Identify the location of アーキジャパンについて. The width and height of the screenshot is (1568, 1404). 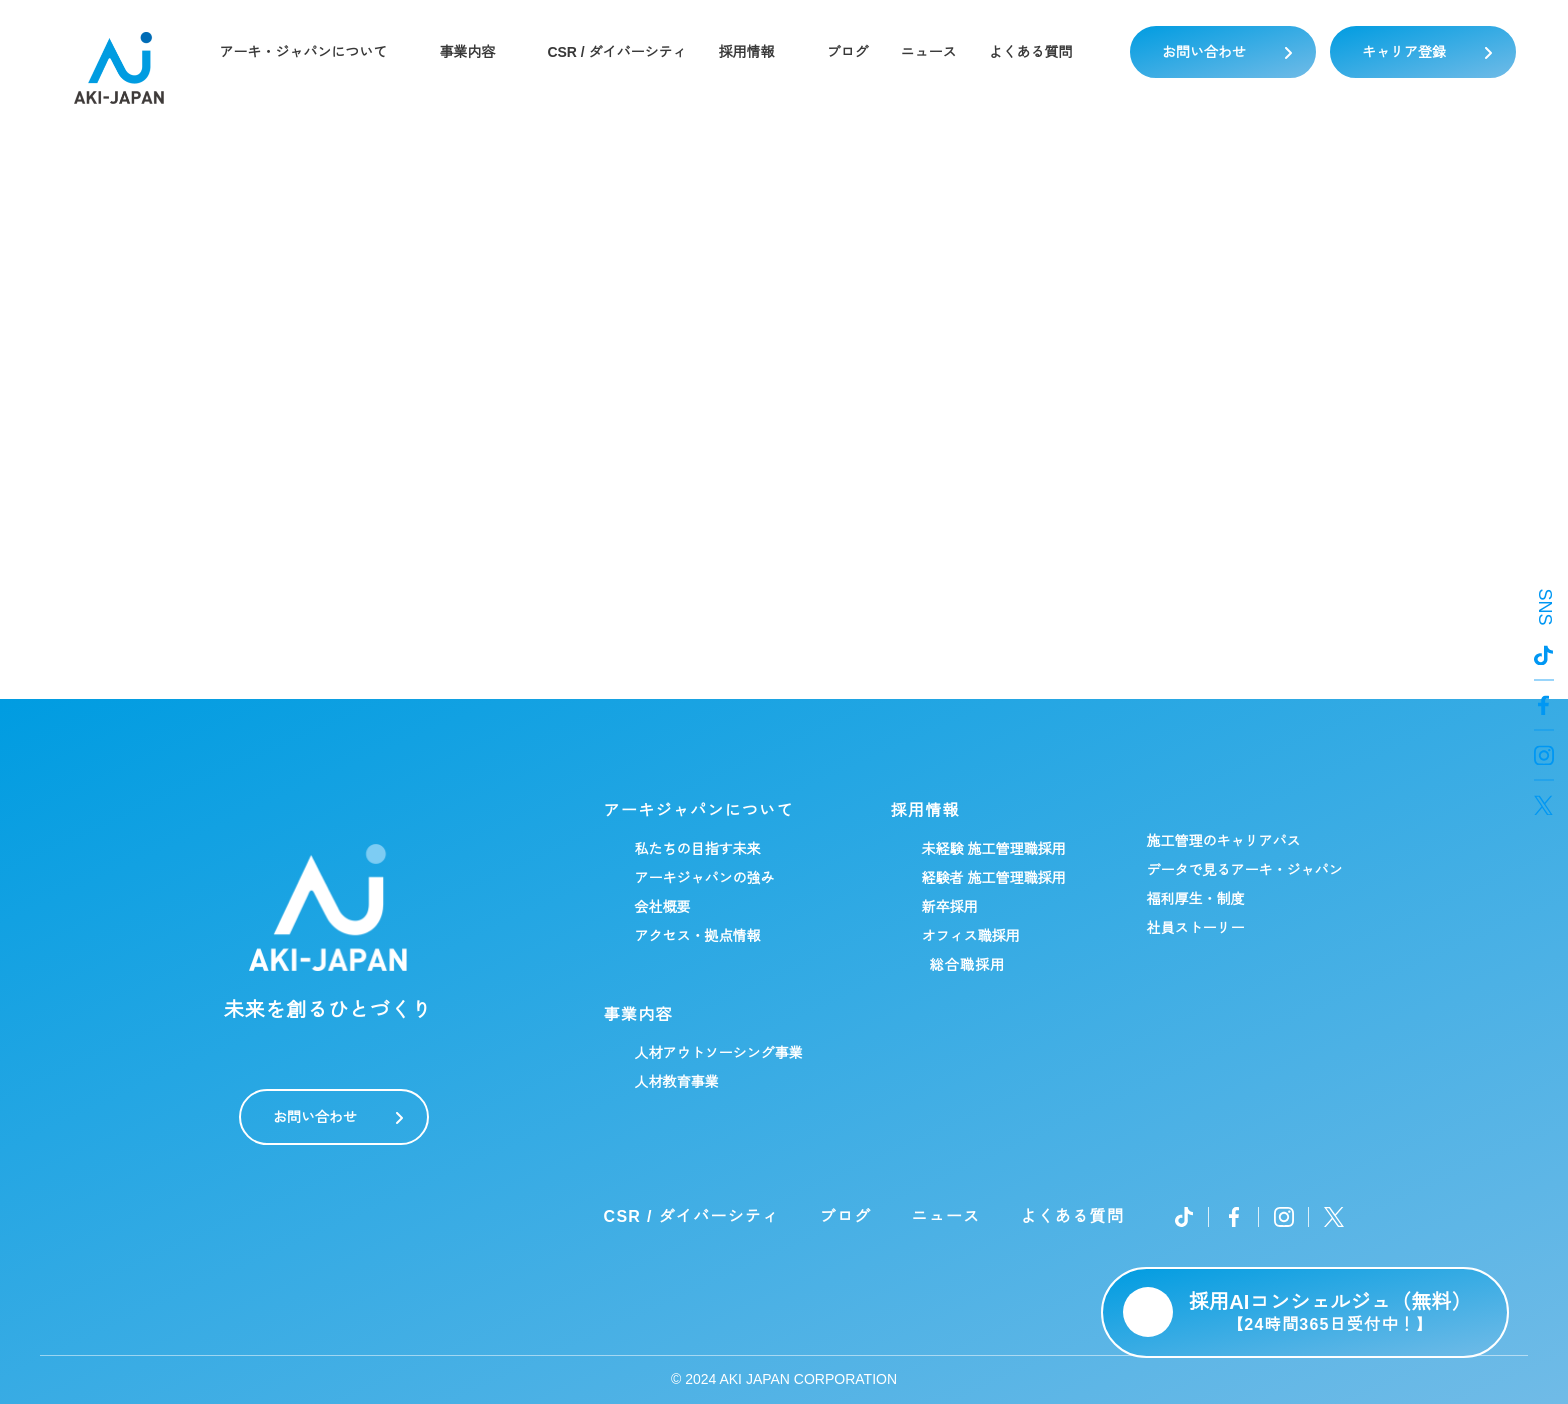
(698, 811).